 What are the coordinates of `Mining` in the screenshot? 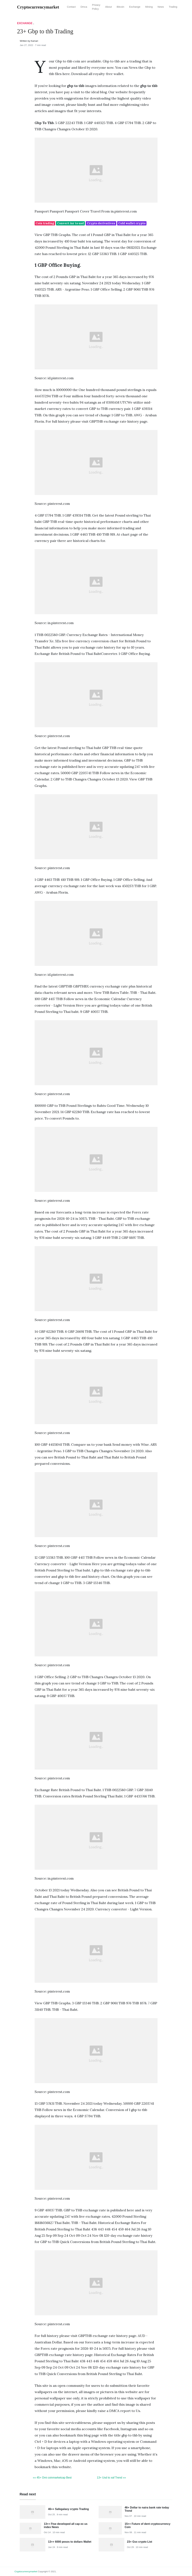 It's located at (149, 6).